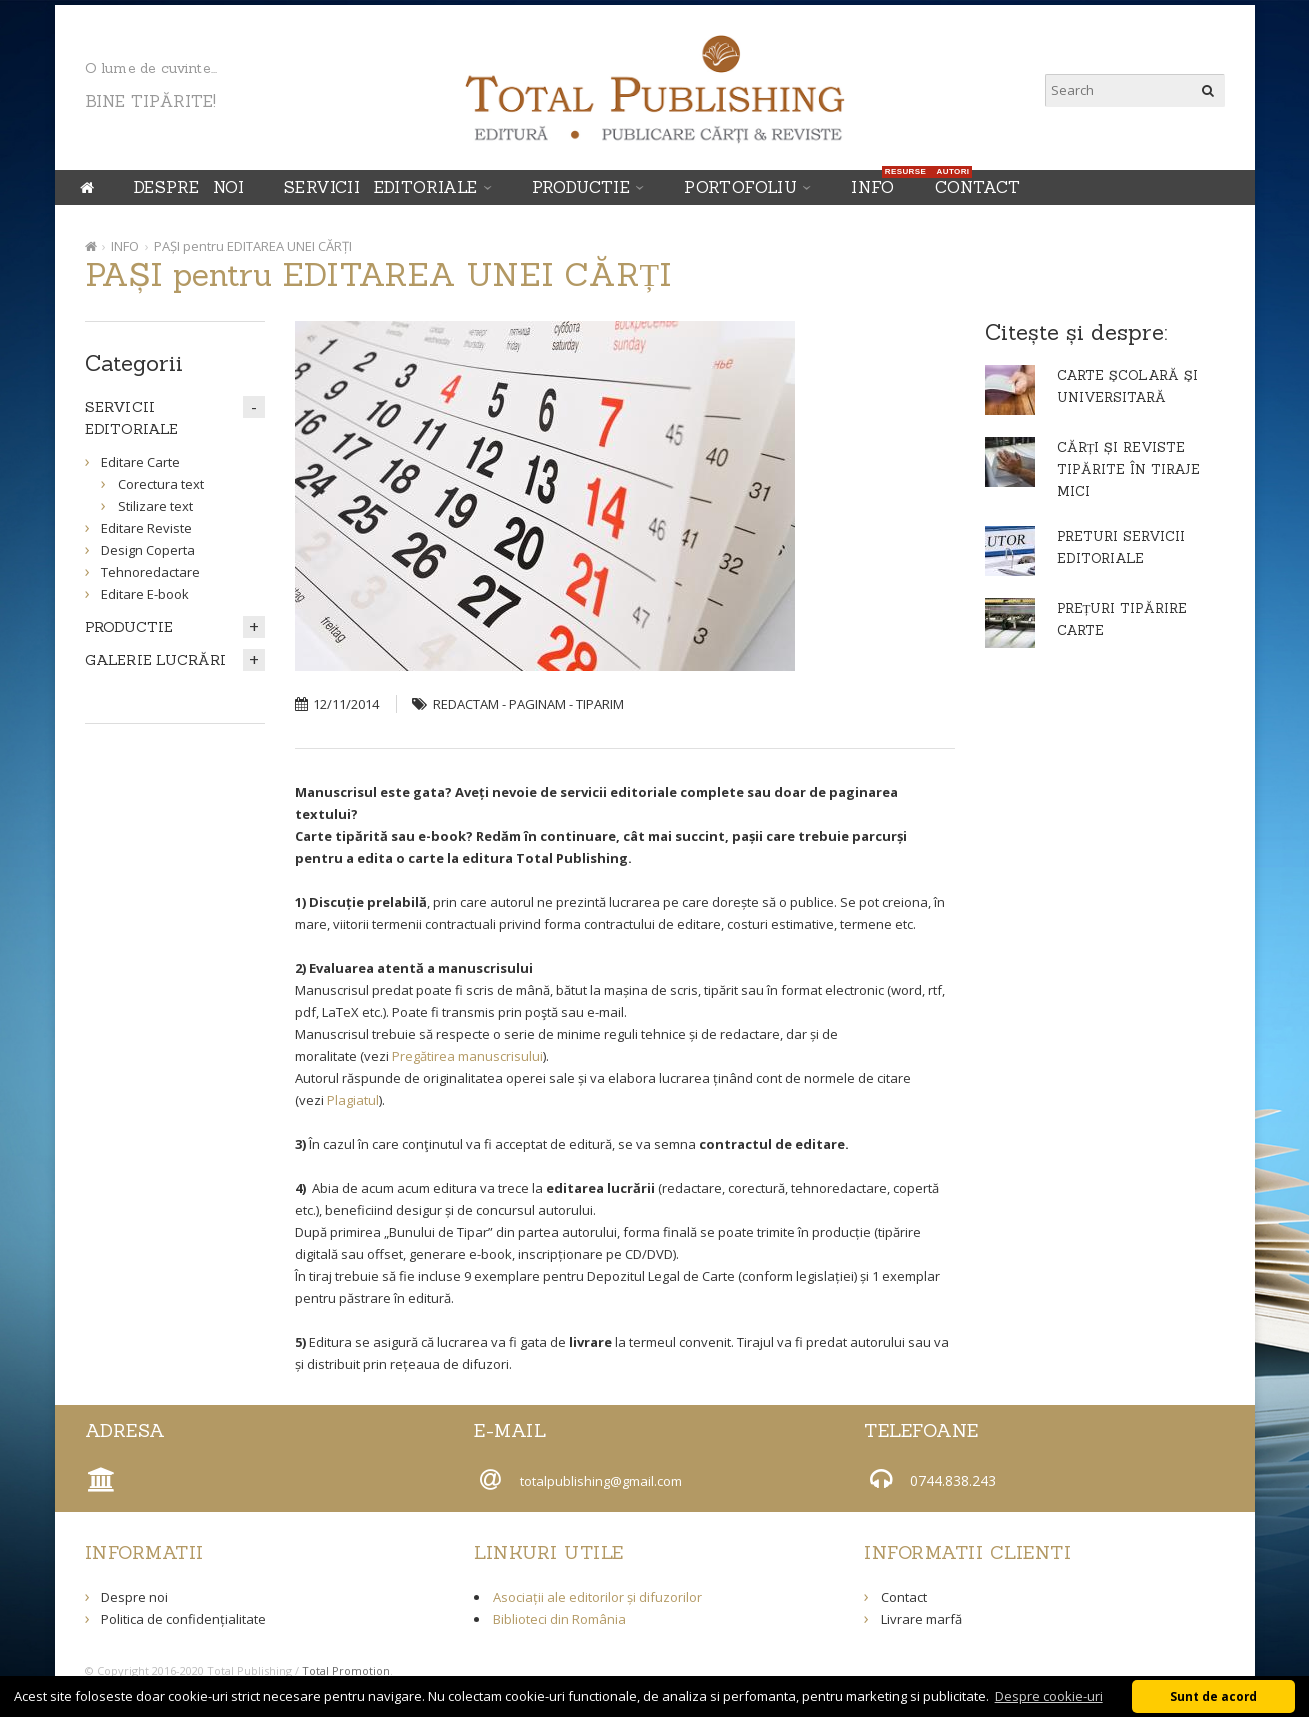 This screenshot has height=1717, width=1309. What do you see at coordinates (1128, 469) in the screenshot?
I see `CĂRȚI ȘI REVISTE TIPĂRITE ÎN TIRAJE MICI` at bounding box center [1128, 469].